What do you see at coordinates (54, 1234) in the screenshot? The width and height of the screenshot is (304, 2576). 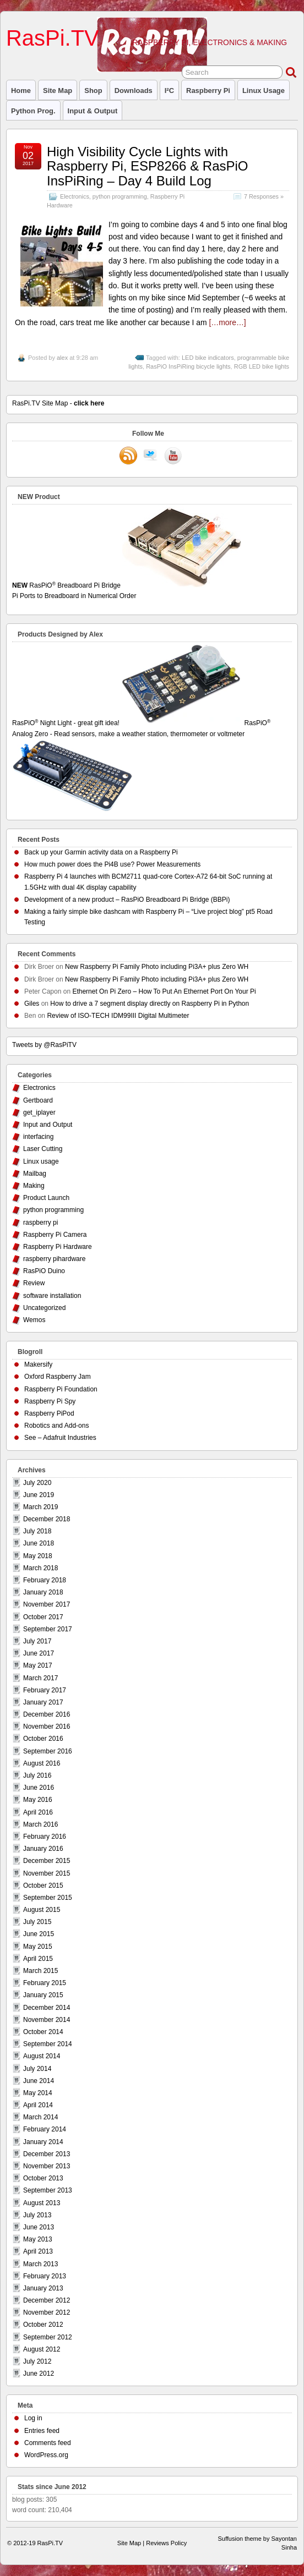 I see `Raspberry Pi Camera` at bounding box center [54, 1234].